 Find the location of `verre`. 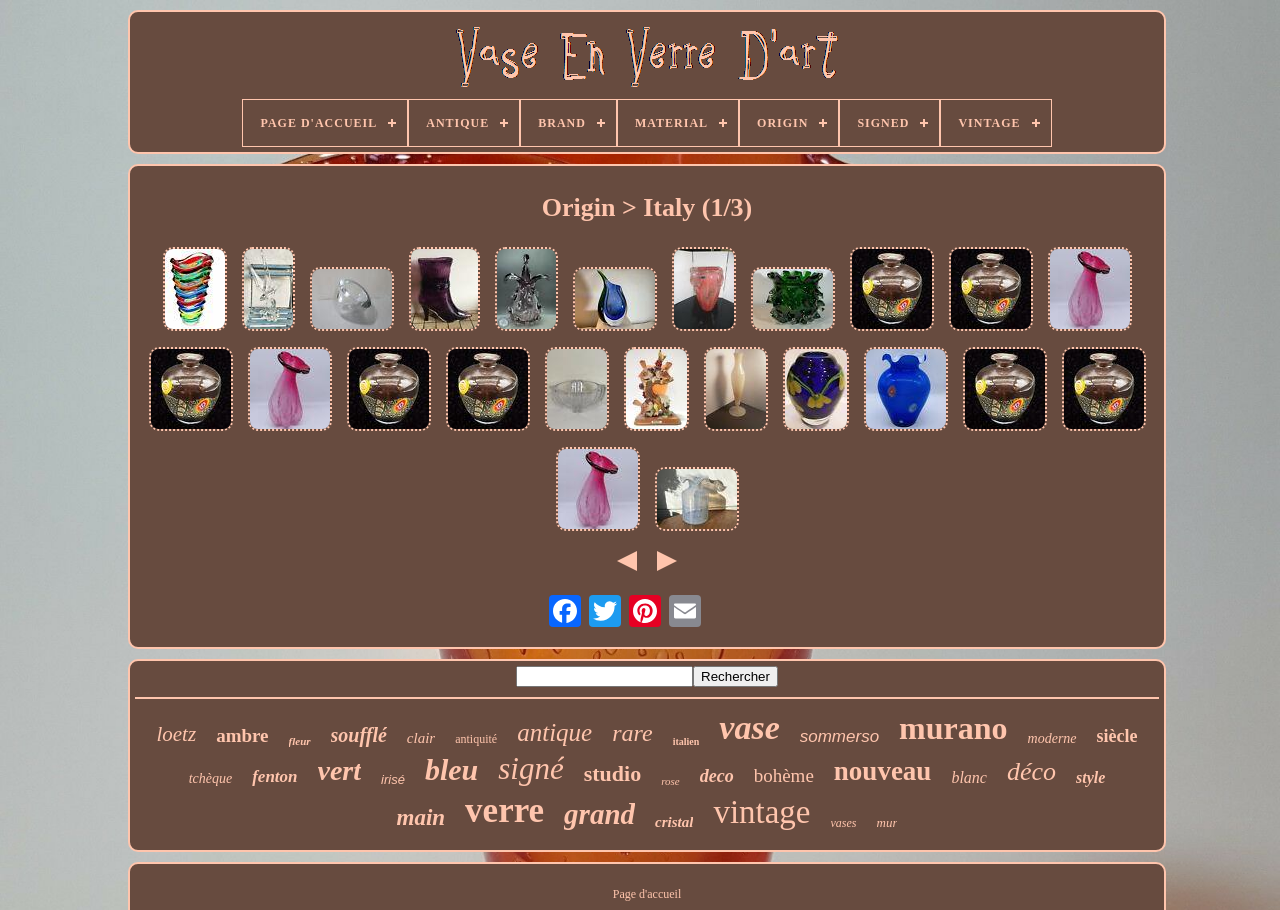

verre is located at coordinates (504, 810).